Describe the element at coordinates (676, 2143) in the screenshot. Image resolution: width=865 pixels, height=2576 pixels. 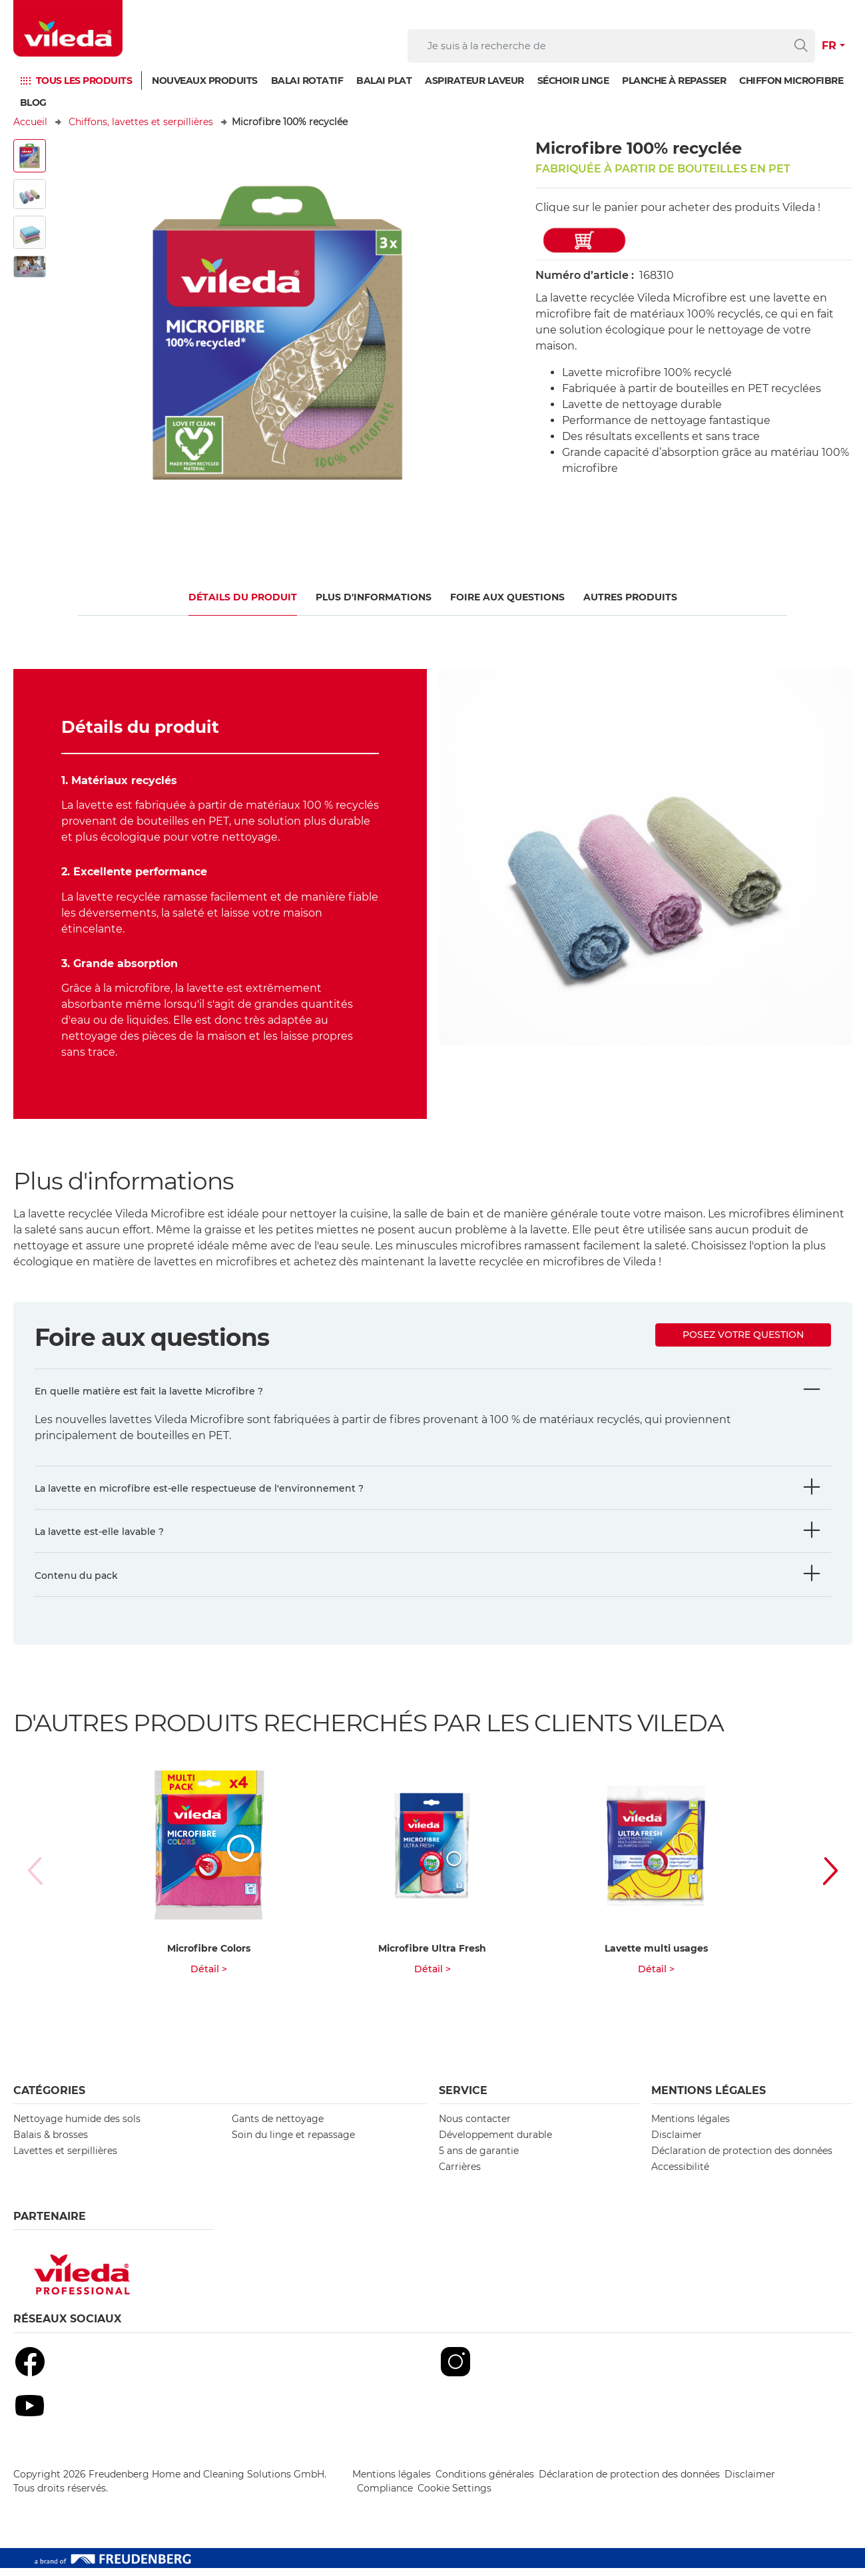
I see `Disclaimer` at that location.